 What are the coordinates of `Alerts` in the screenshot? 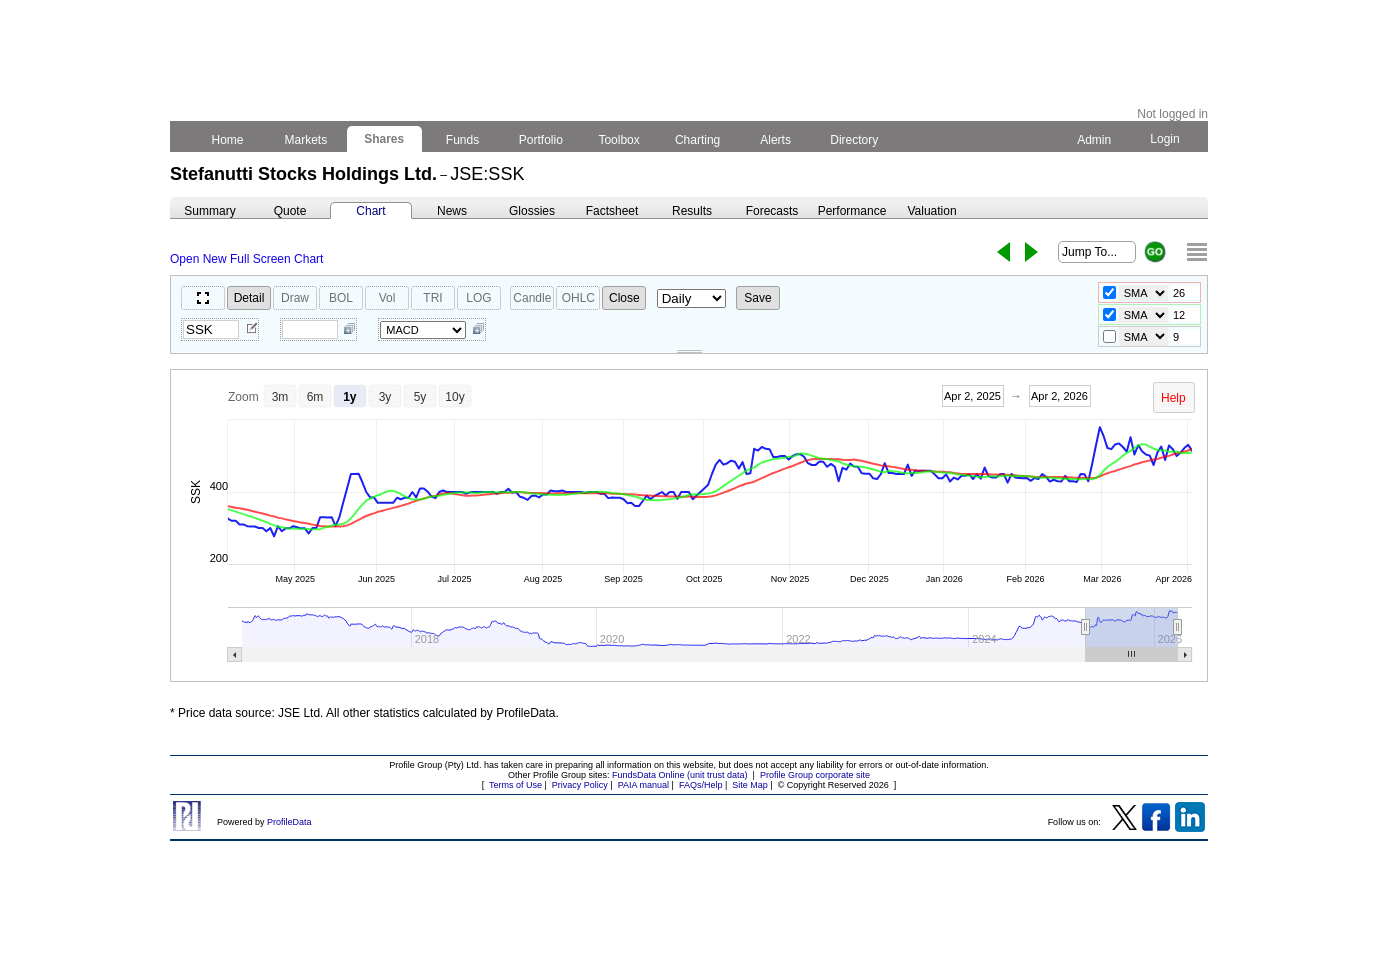 It's located at (776, 140).